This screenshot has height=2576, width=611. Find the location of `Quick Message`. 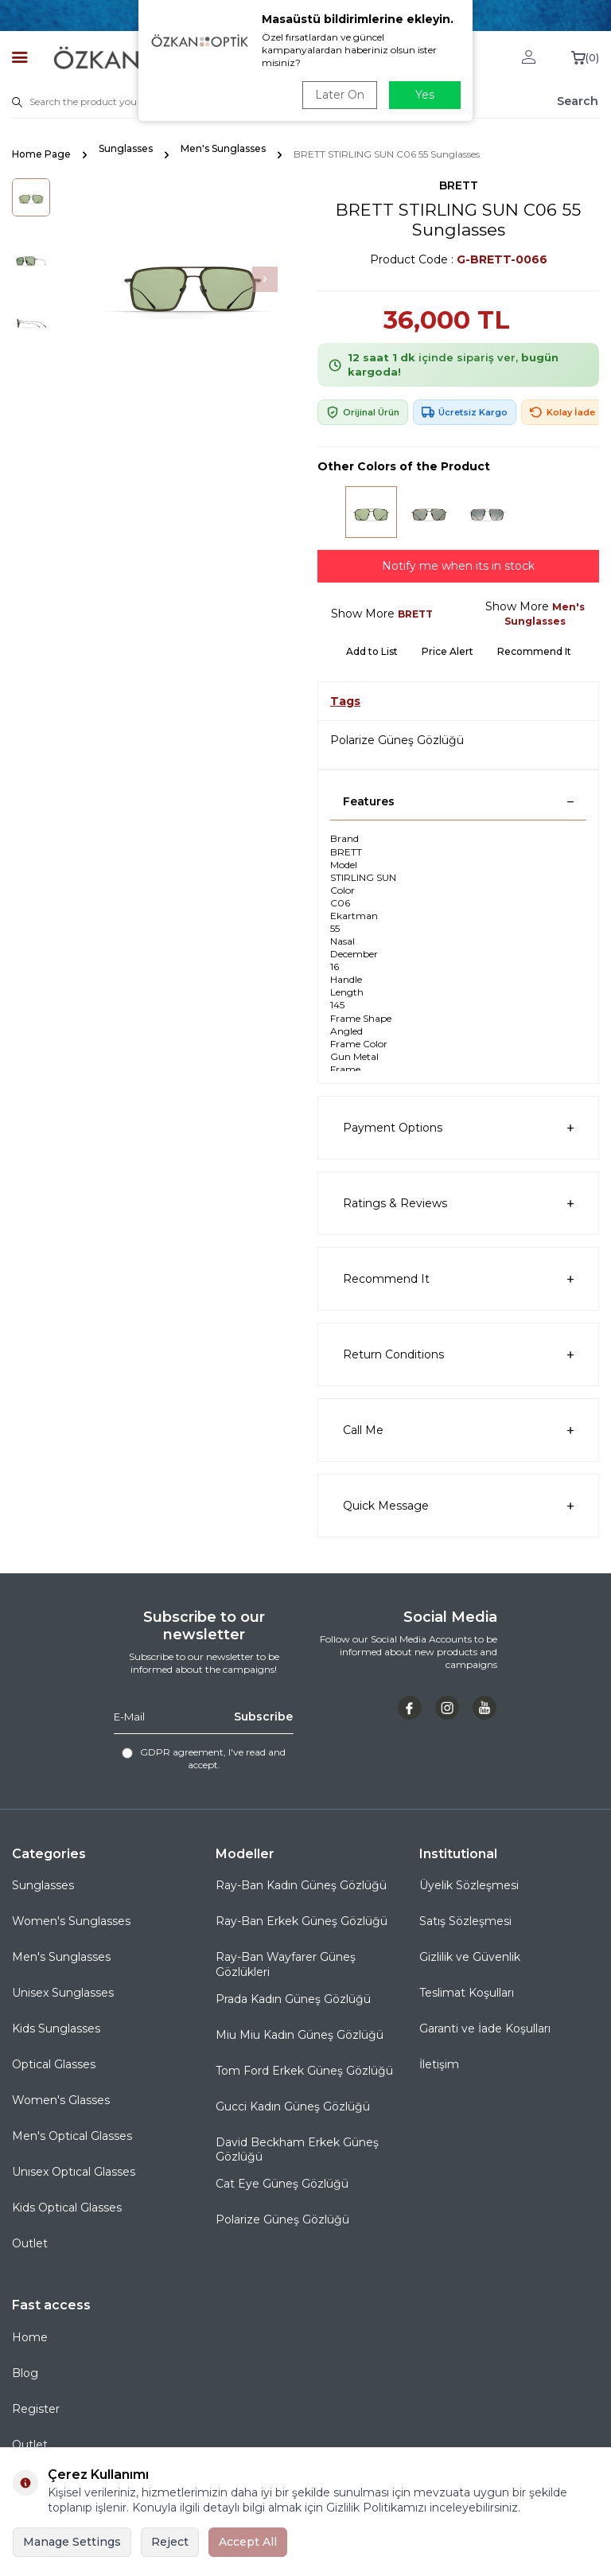

Quick Message is located at coordinates (458, 1506).